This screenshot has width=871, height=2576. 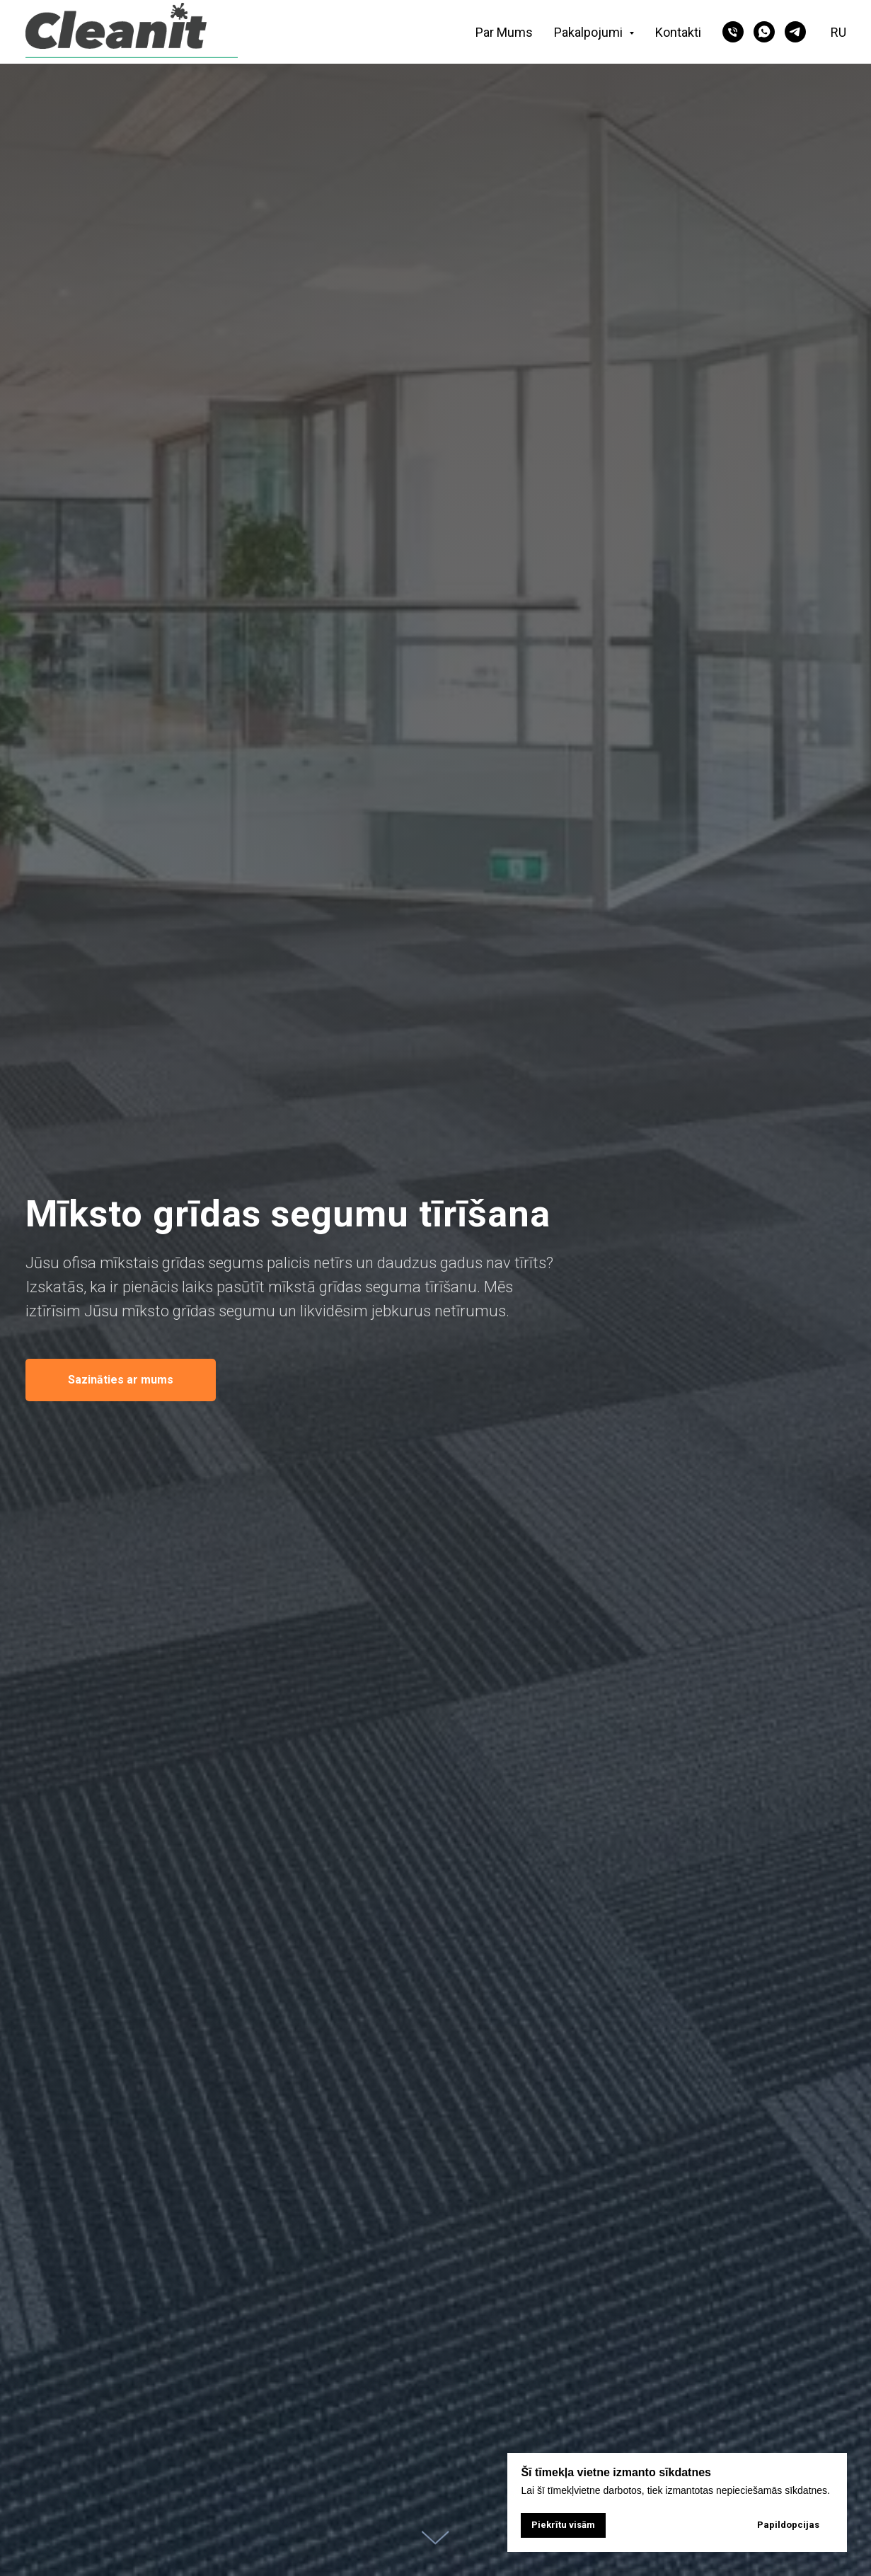 I want to click on Par Mums, so click(x=504, y=32).